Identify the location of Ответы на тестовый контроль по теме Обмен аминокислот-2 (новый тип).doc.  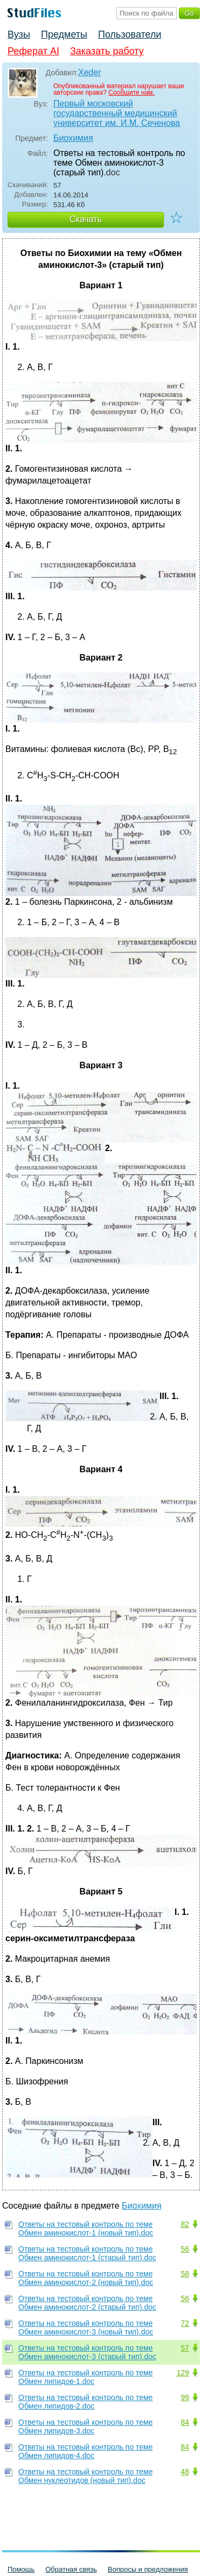
(85, 2278).